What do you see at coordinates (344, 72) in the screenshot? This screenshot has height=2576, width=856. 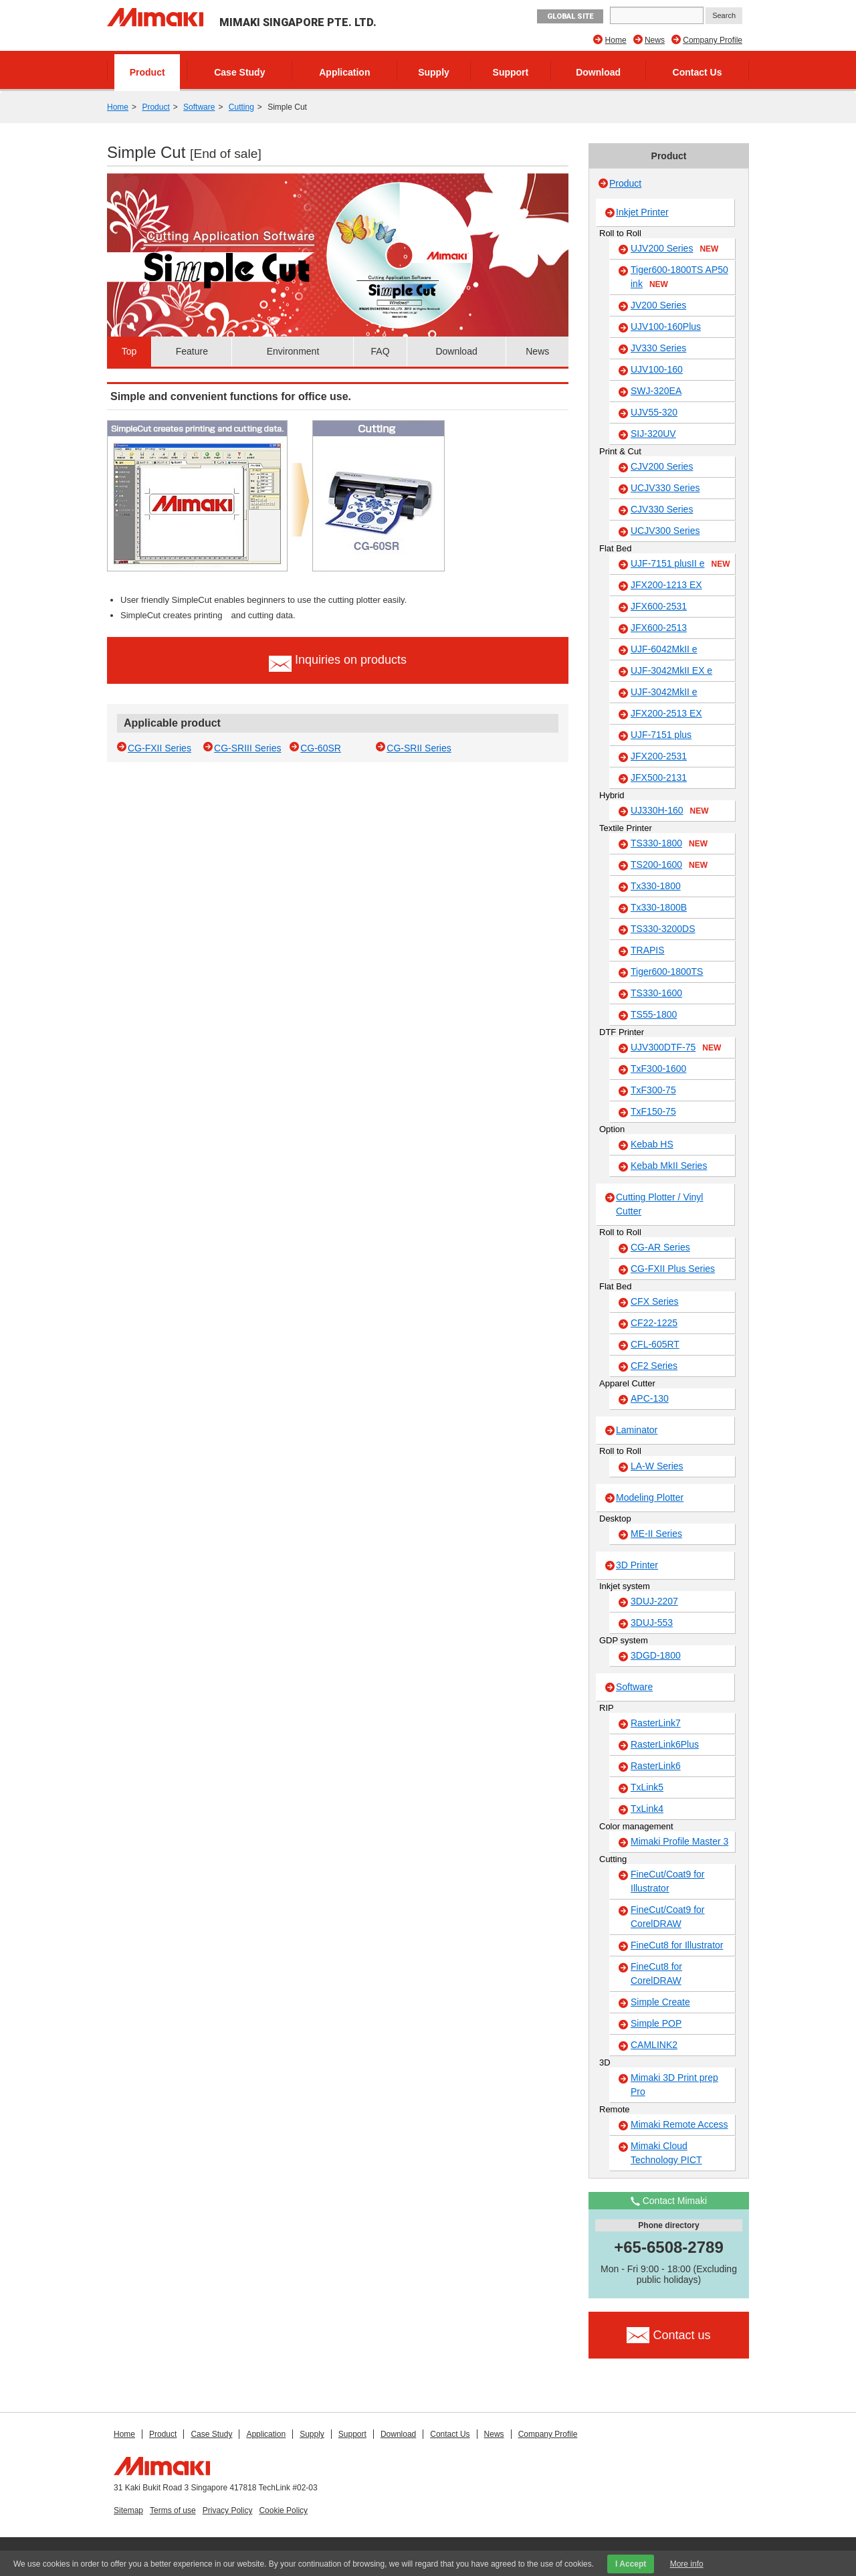 I see `Application` at bounding box center [344, 72].